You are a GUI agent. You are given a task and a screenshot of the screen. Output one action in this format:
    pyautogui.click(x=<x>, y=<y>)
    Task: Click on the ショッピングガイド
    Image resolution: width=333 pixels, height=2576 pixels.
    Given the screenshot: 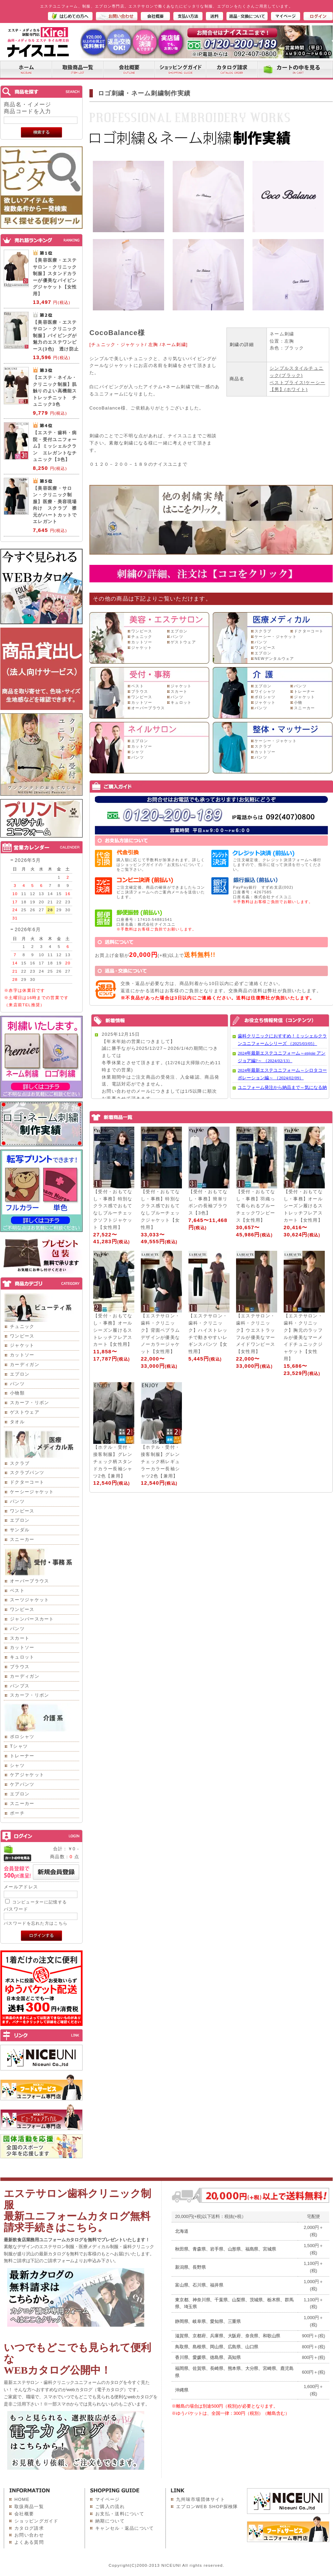 What is the action you would take?
    pyautogui.click(x=36, y=2521)
    